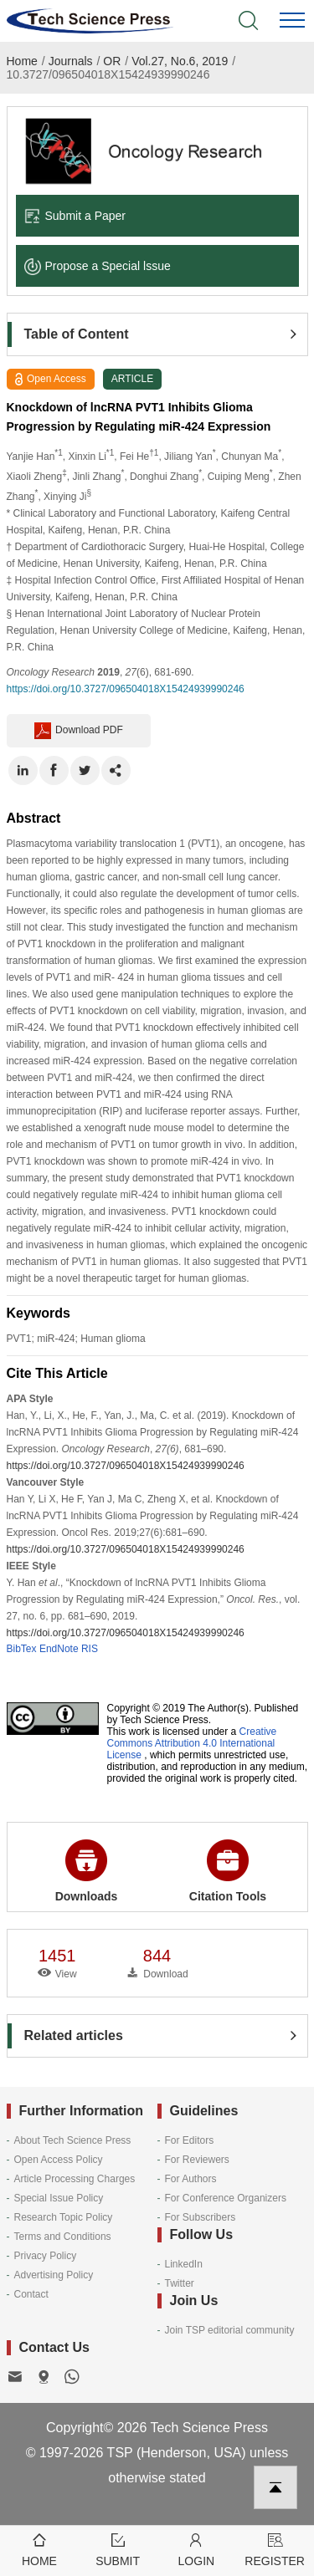 This screenshot has width=314, height=2576. I want to click on Privacy Policy, so click(45, 2256).